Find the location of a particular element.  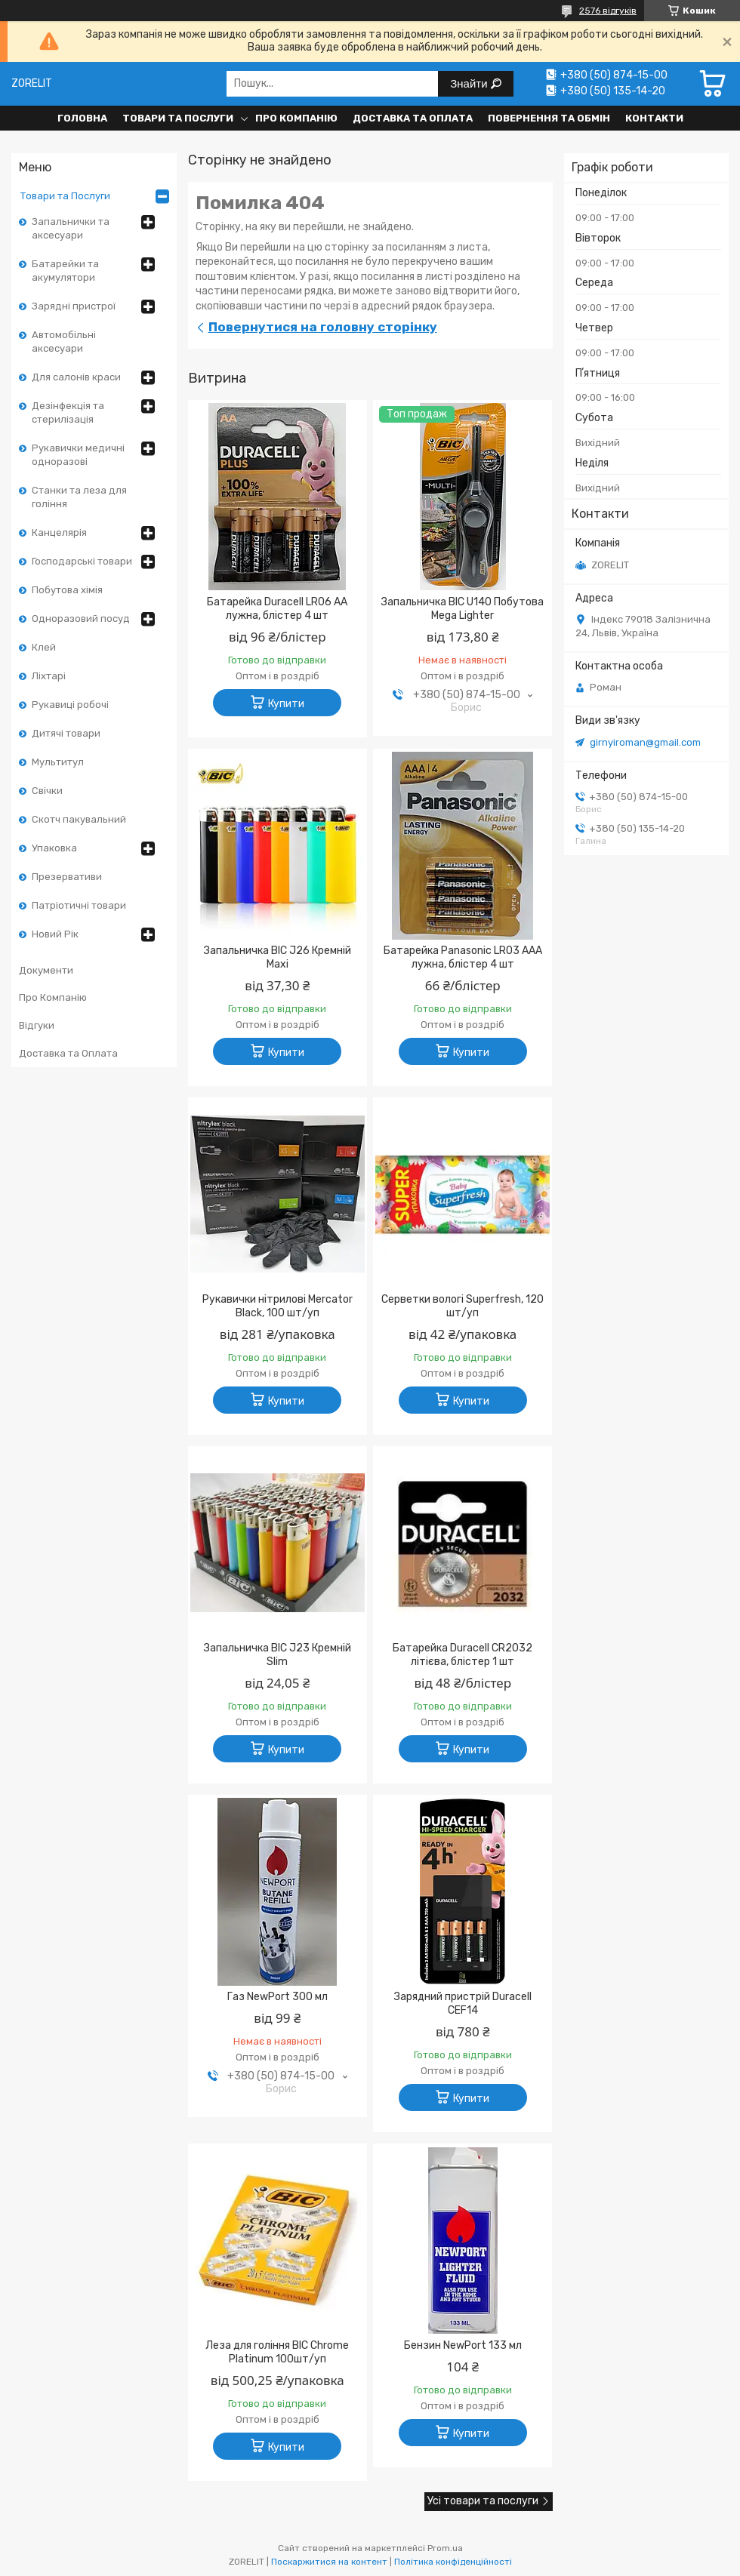

Контакти is located at coordinates (654, 118).